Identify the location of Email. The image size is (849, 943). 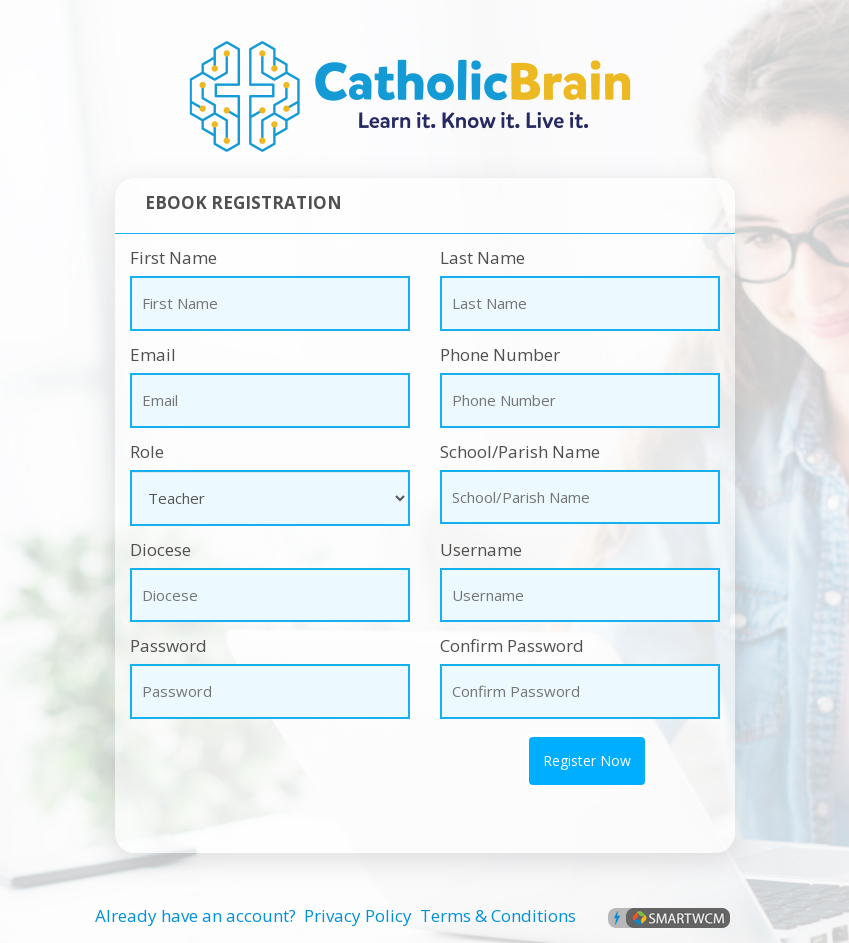
(153, 354).